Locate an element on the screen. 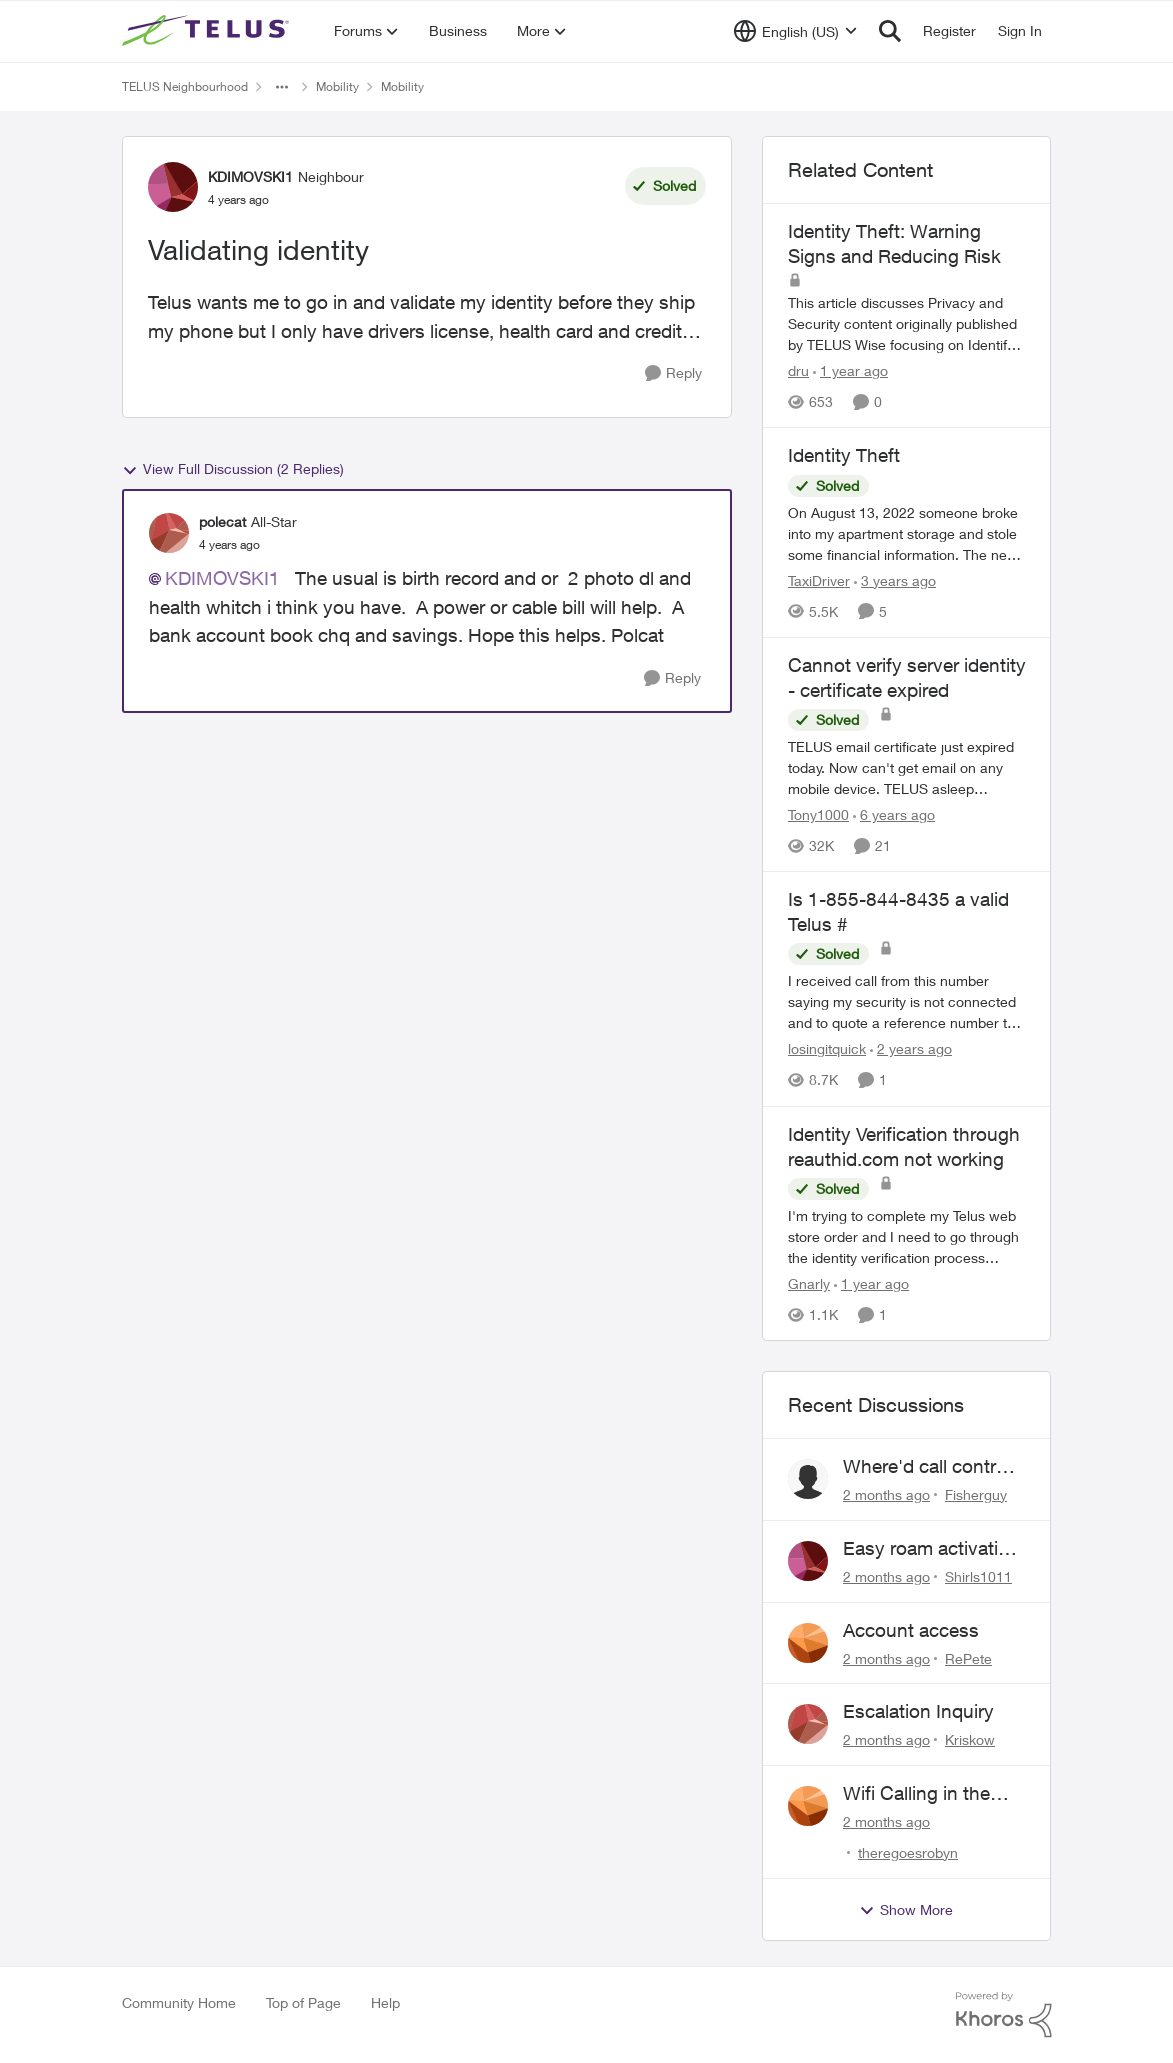  [6 years ago] is located at coordinates (894, 814).